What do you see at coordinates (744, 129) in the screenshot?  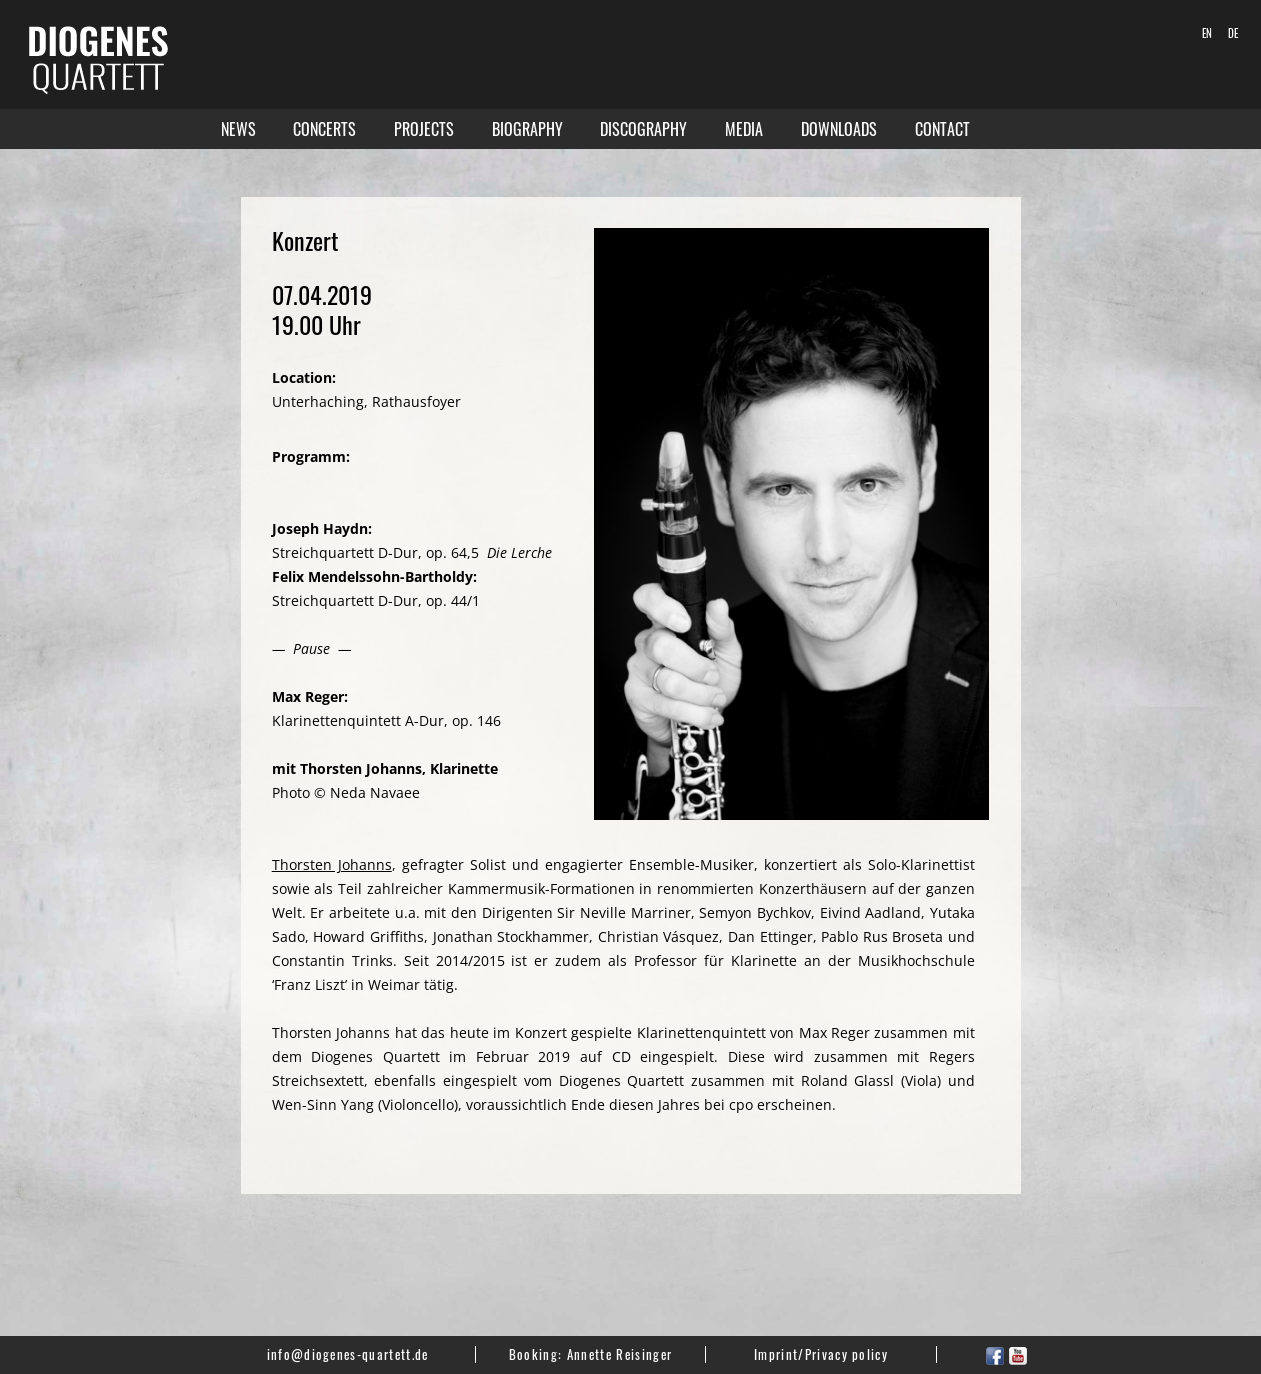 I see `Media` at bounding box center [744, 129].